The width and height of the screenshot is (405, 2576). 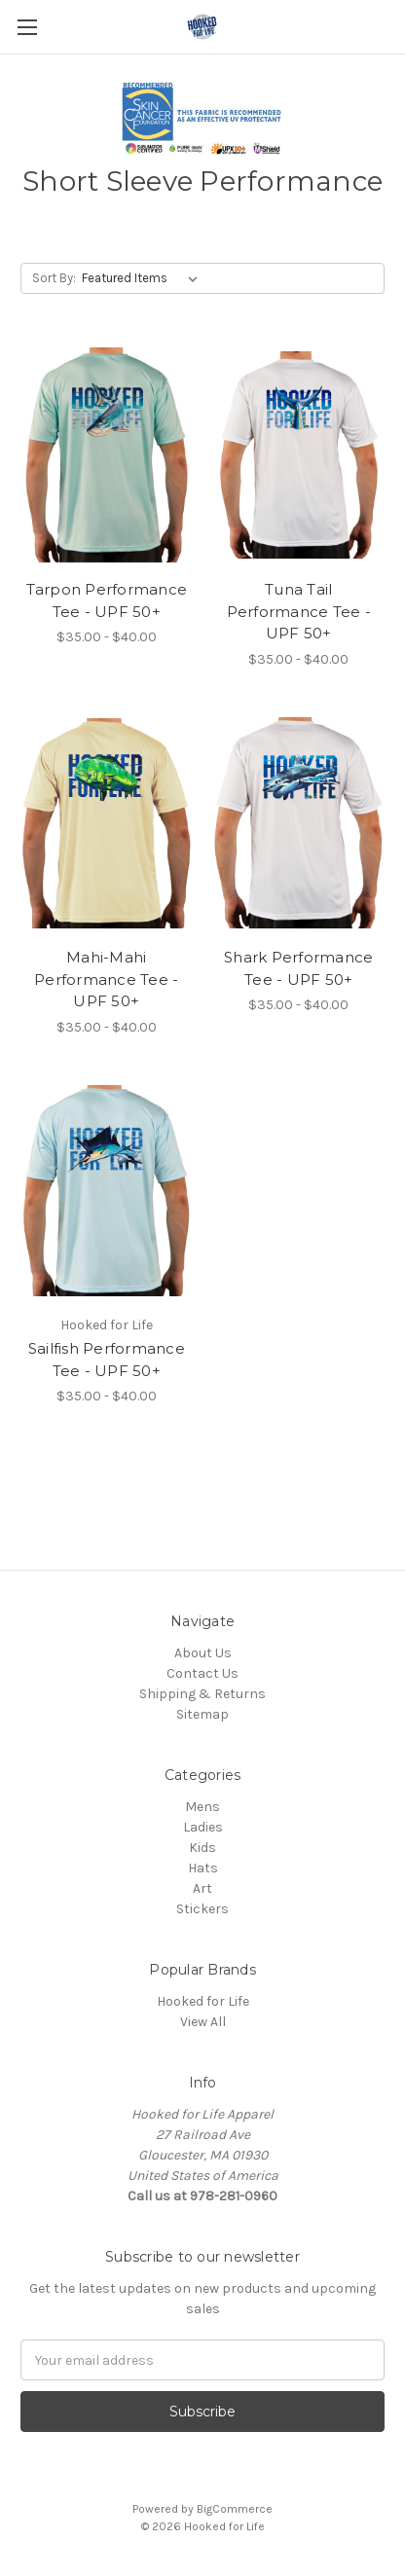 I want to click on Hooked for Life, so click(x=203, y=2001).